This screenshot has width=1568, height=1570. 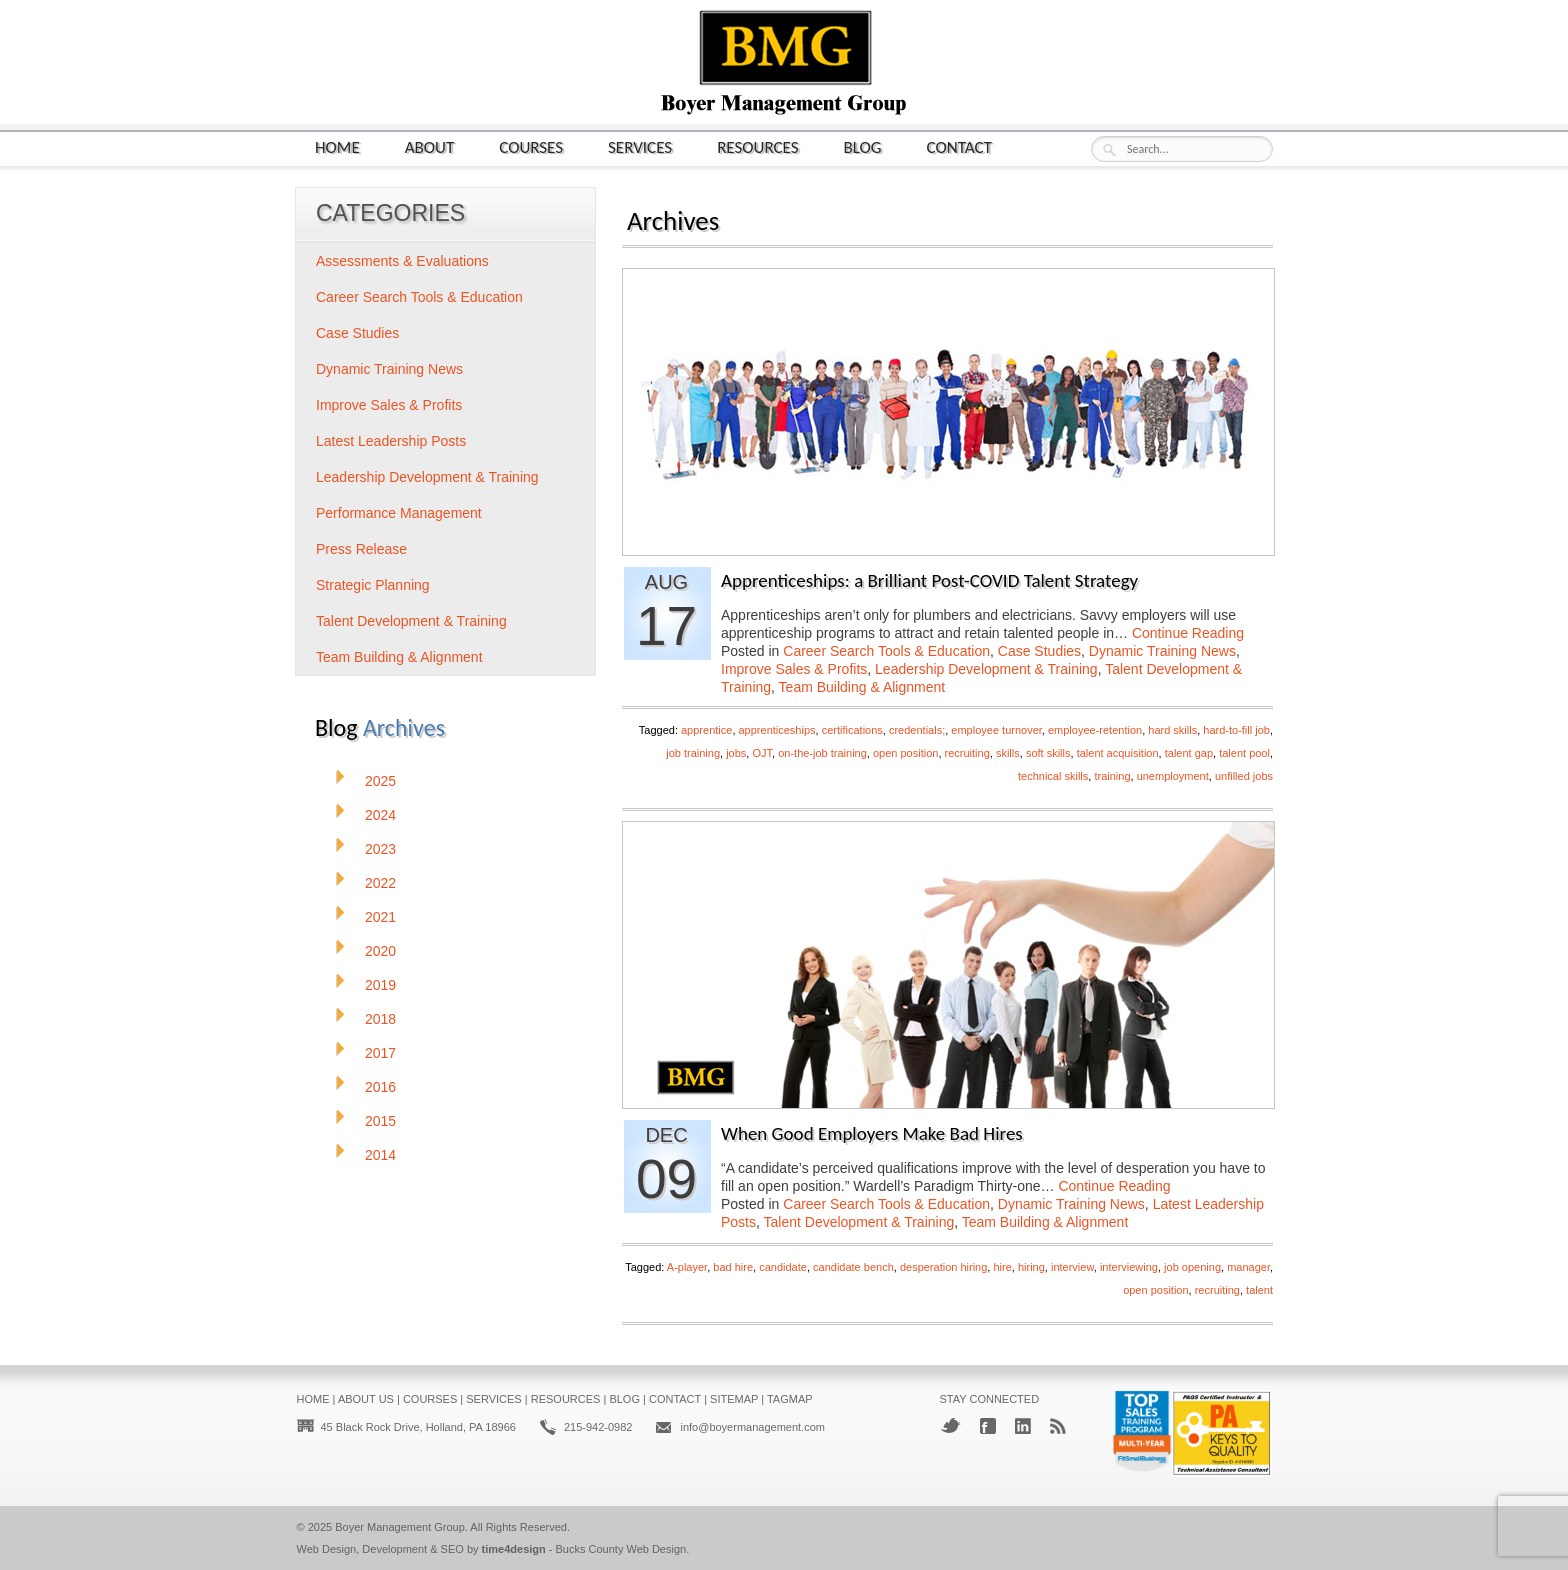 What do you see at coordinates (1236, 730) in the screenshot?
I see `hard-to-fill job` at bounding box center [1236, 730].